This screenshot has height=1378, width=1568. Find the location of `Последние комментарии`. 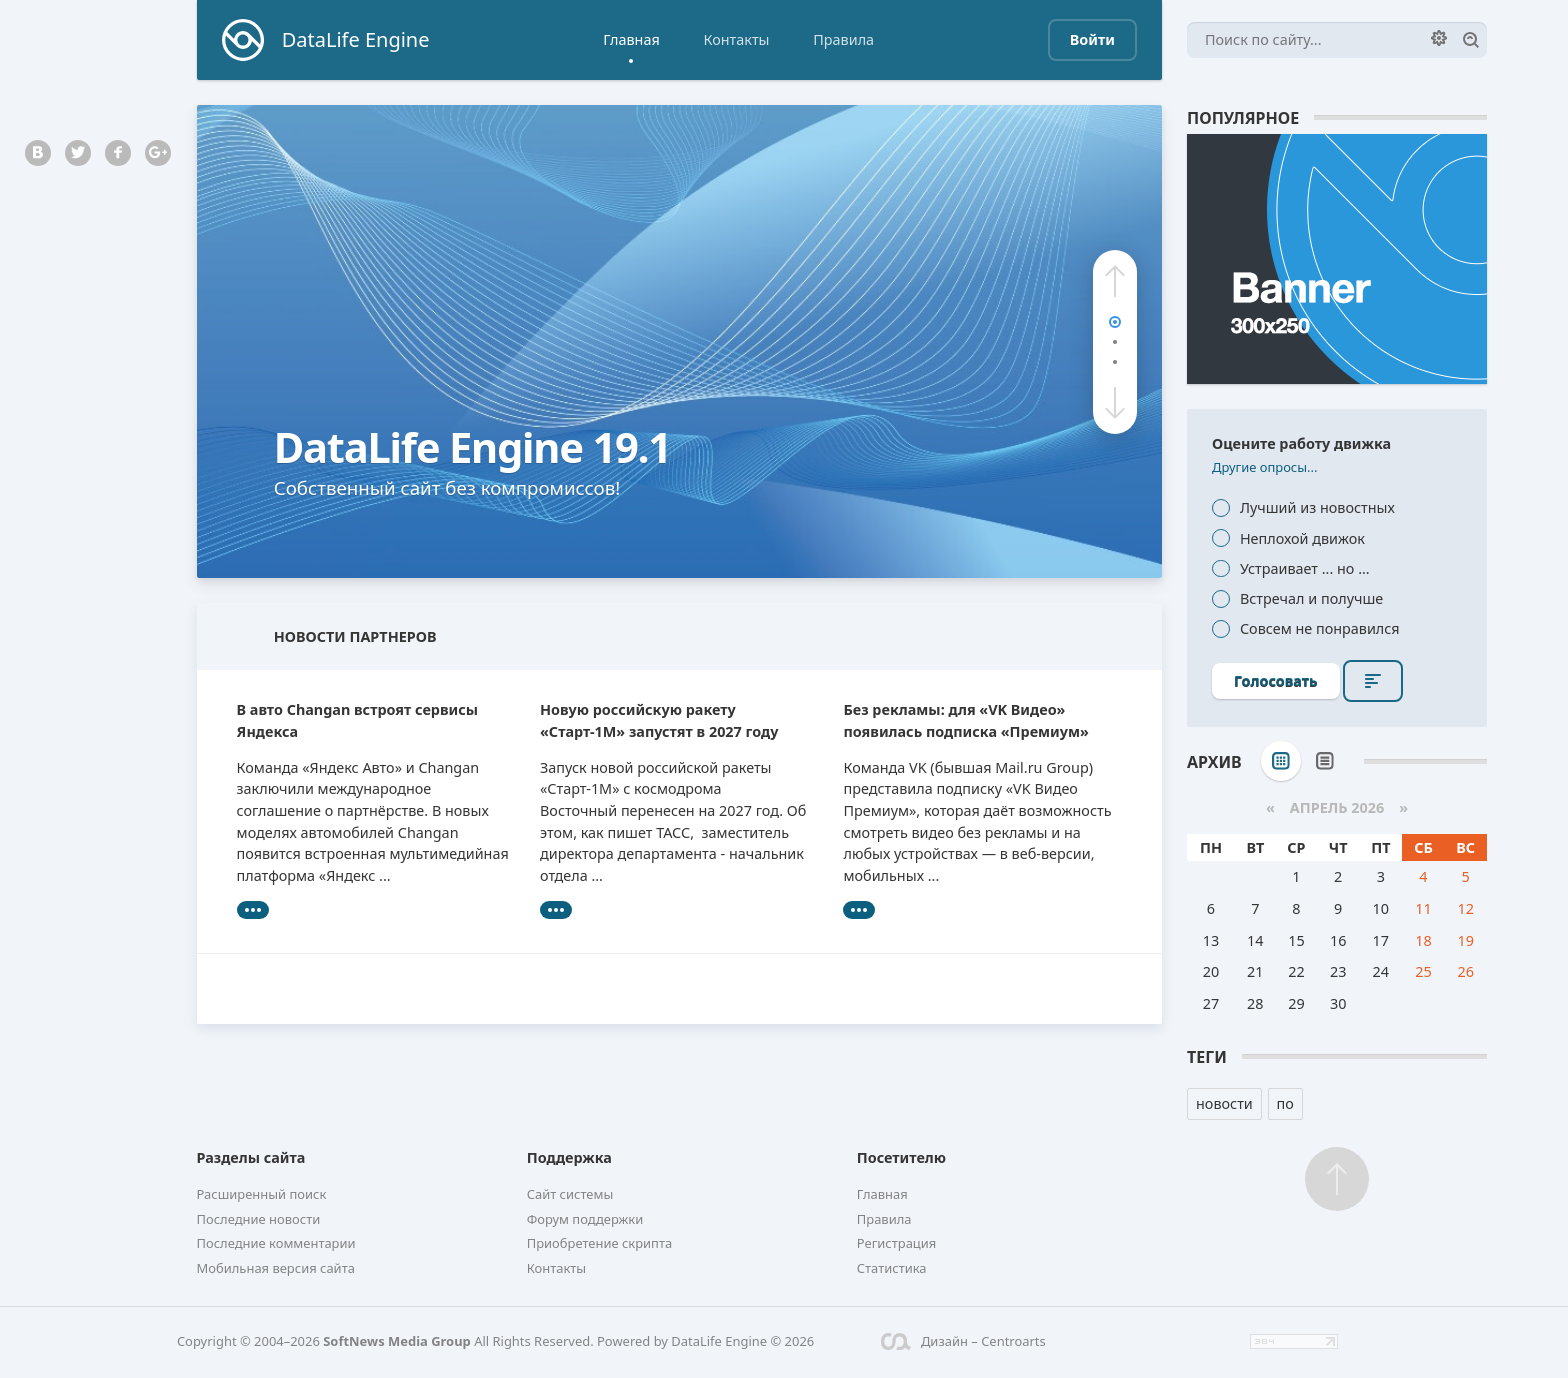

Последние комментарии is located at coordinates (276, 1243).